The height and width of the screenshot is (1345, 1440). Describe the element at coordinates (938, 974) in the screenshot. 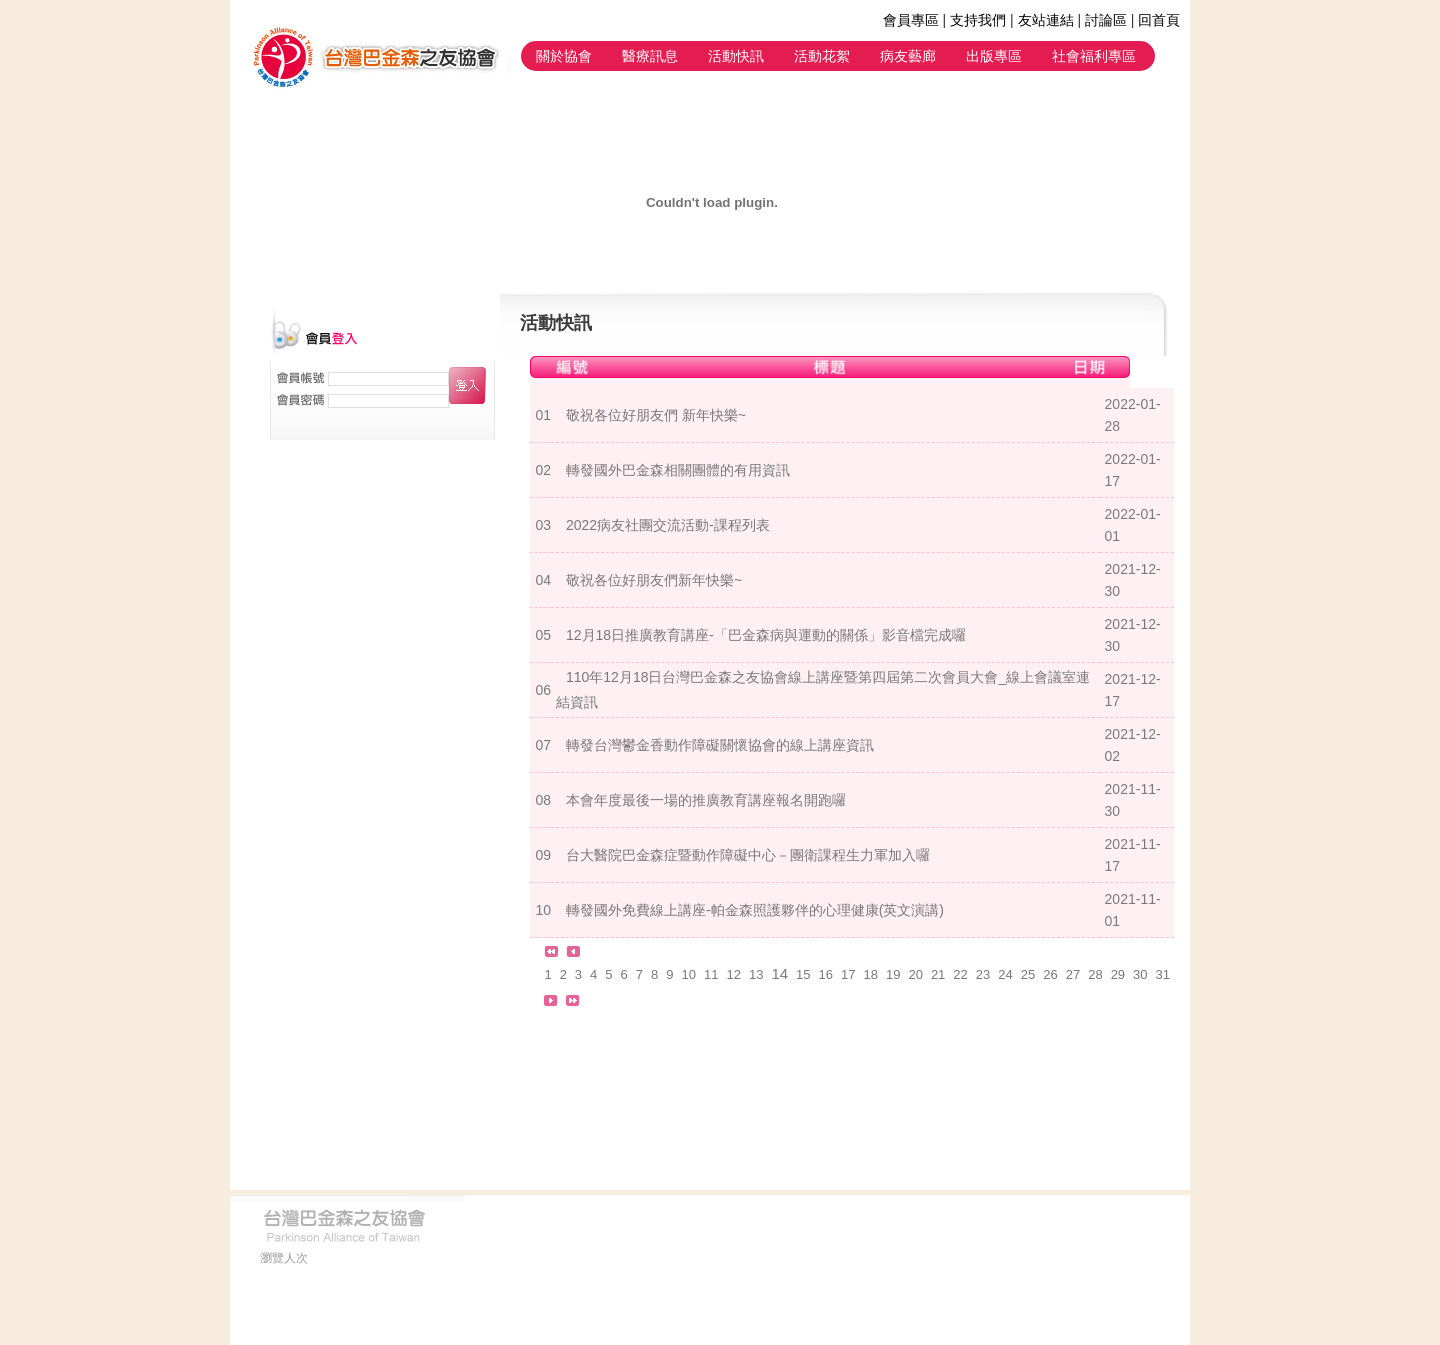

I see `21` at that location.